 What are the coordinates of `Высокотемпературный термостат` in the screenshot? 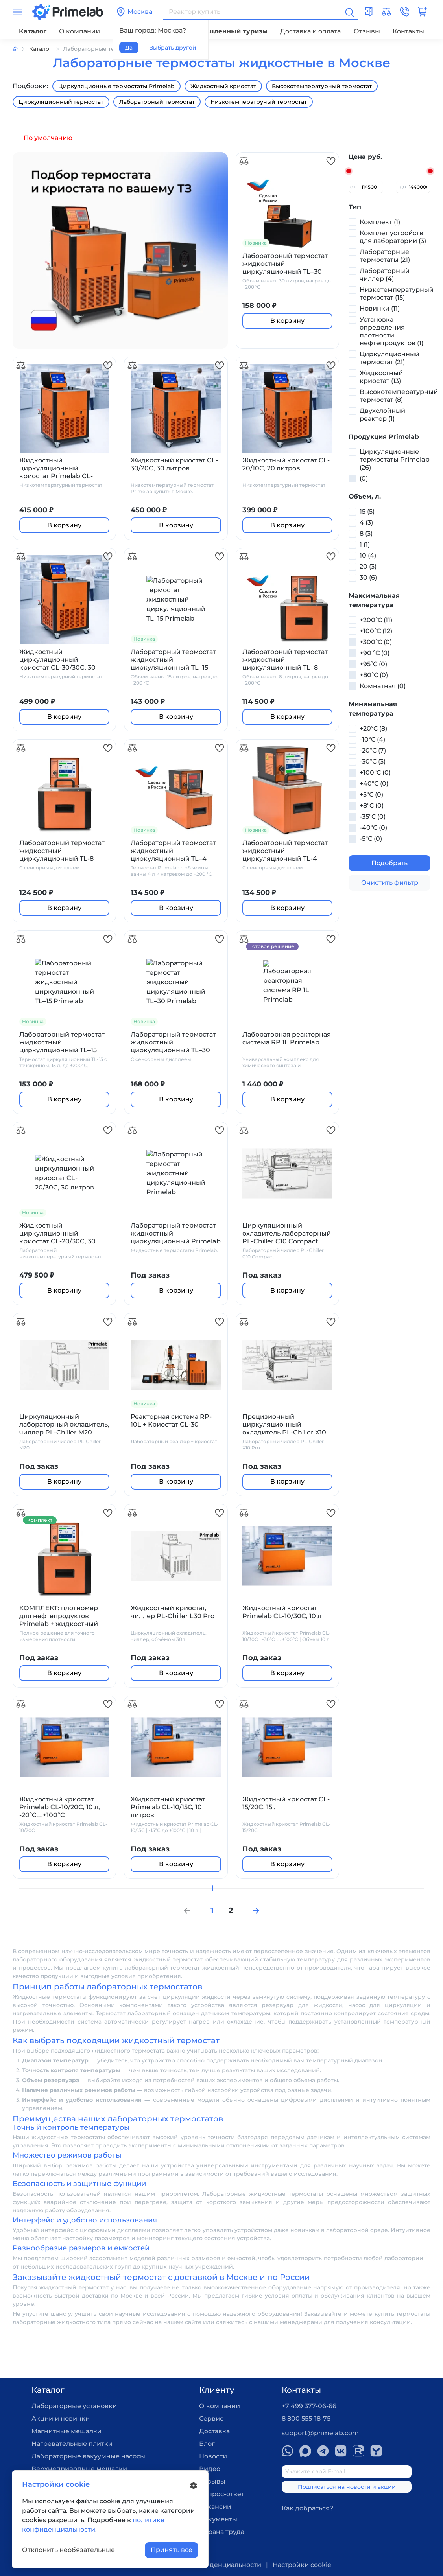 It's located at (322, 86).